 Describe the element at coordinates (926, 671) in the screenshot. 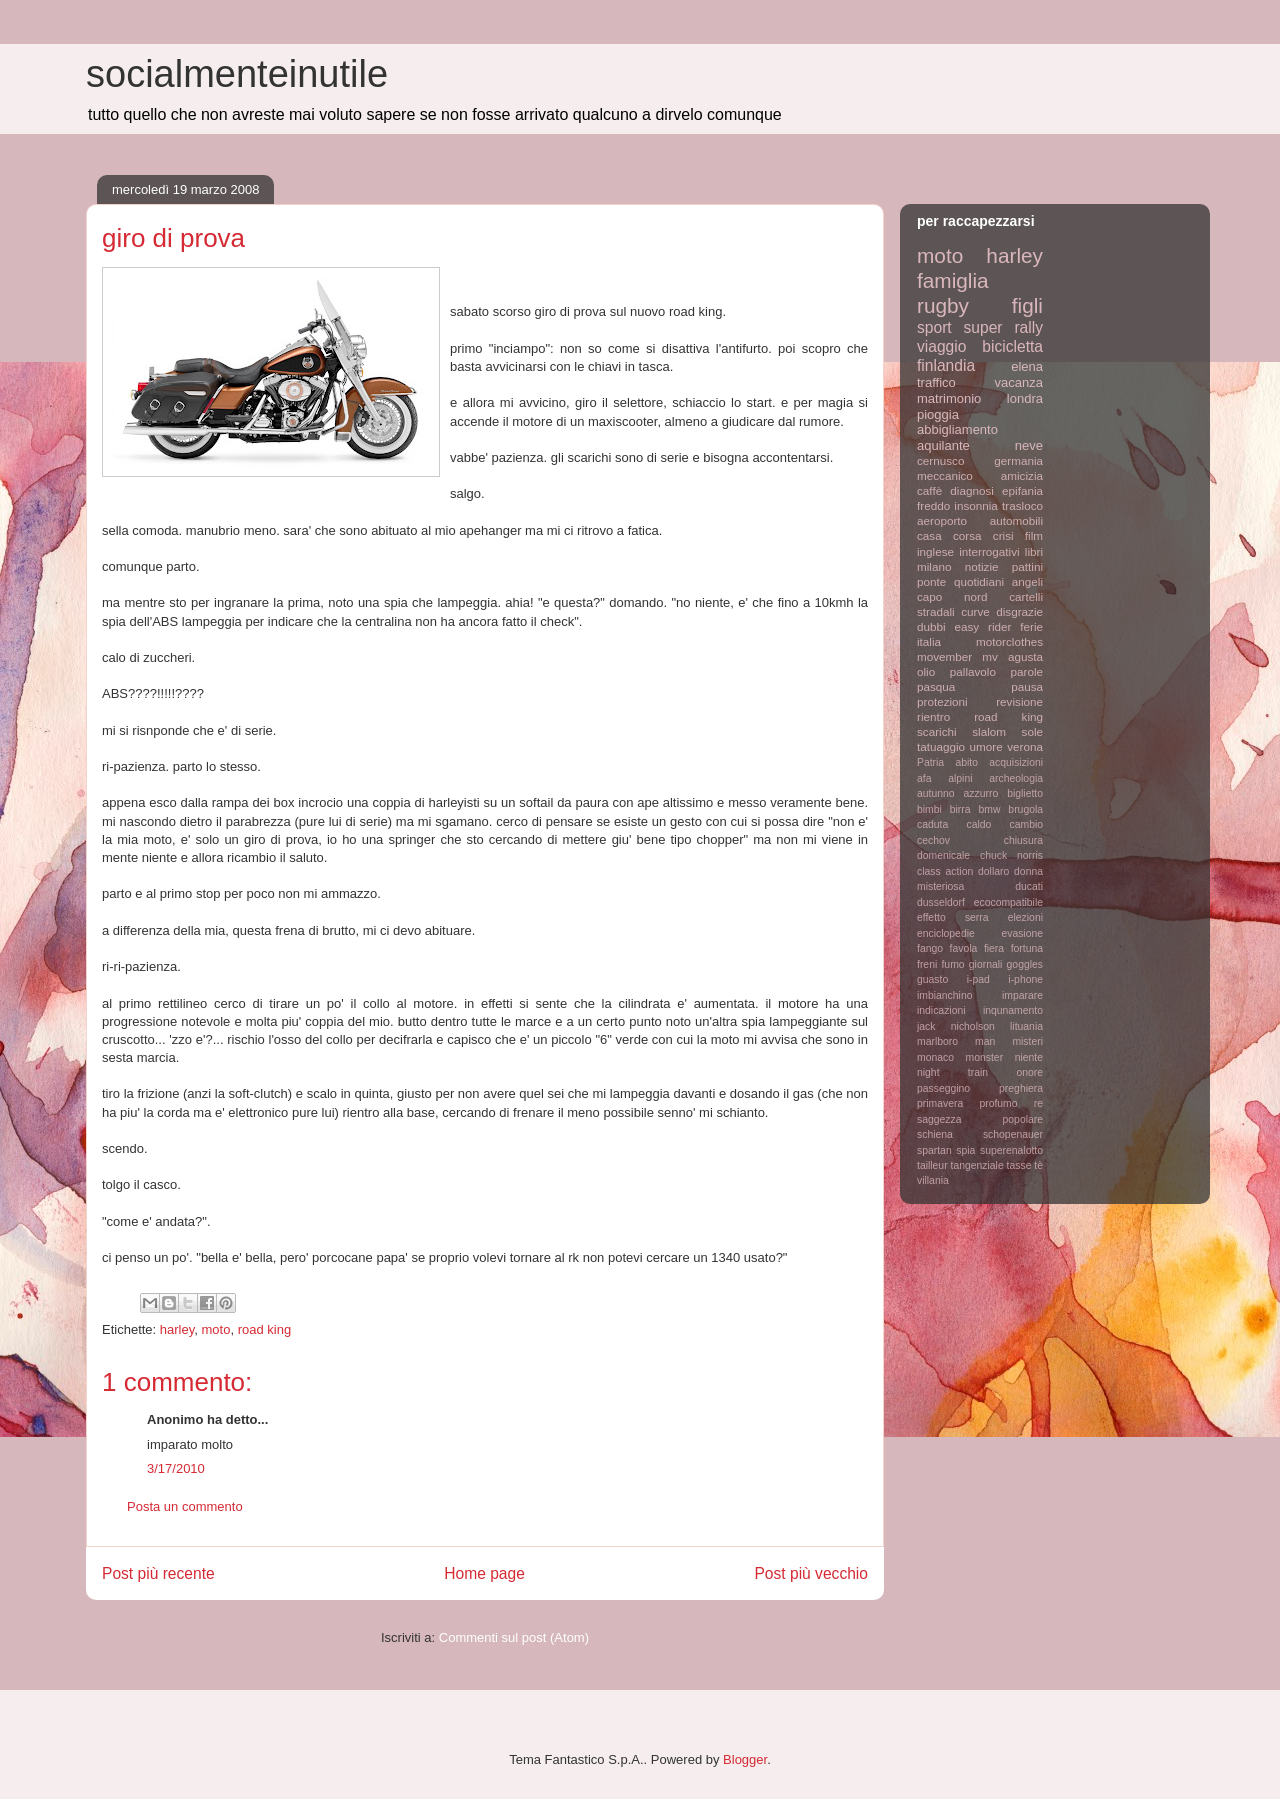

I see `olio` at that location.